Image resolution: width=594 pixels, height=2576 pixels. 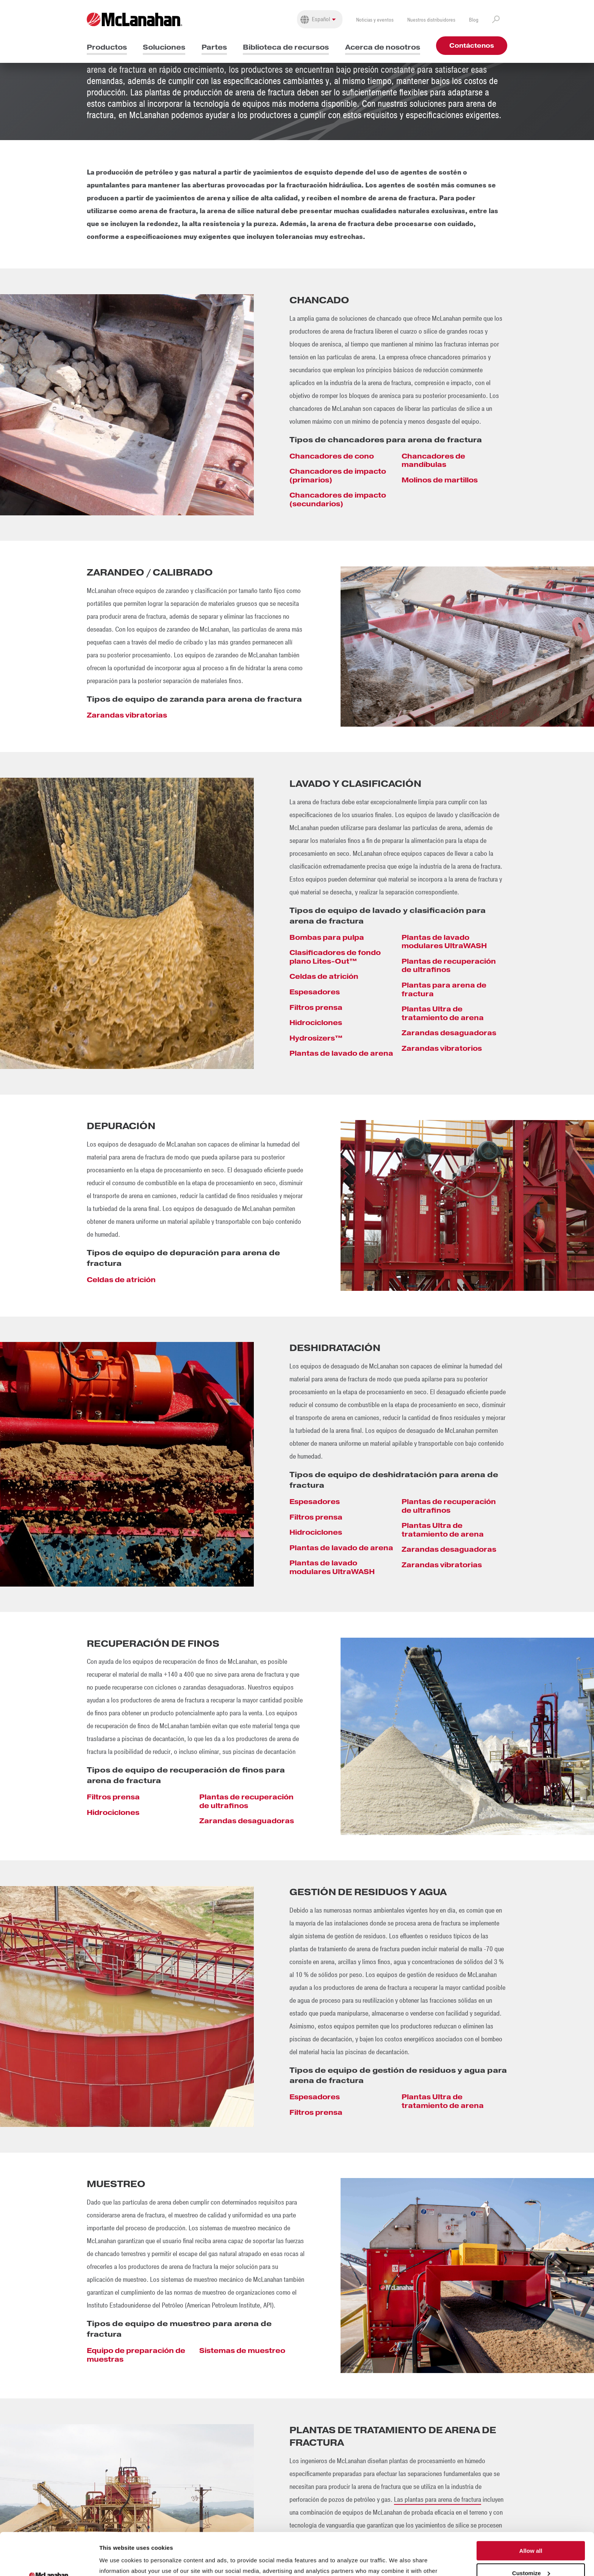 What do you see at coordinates (530, 2508) in the screenshot?
I see `Allow all` at bounding box center [530, 2508].